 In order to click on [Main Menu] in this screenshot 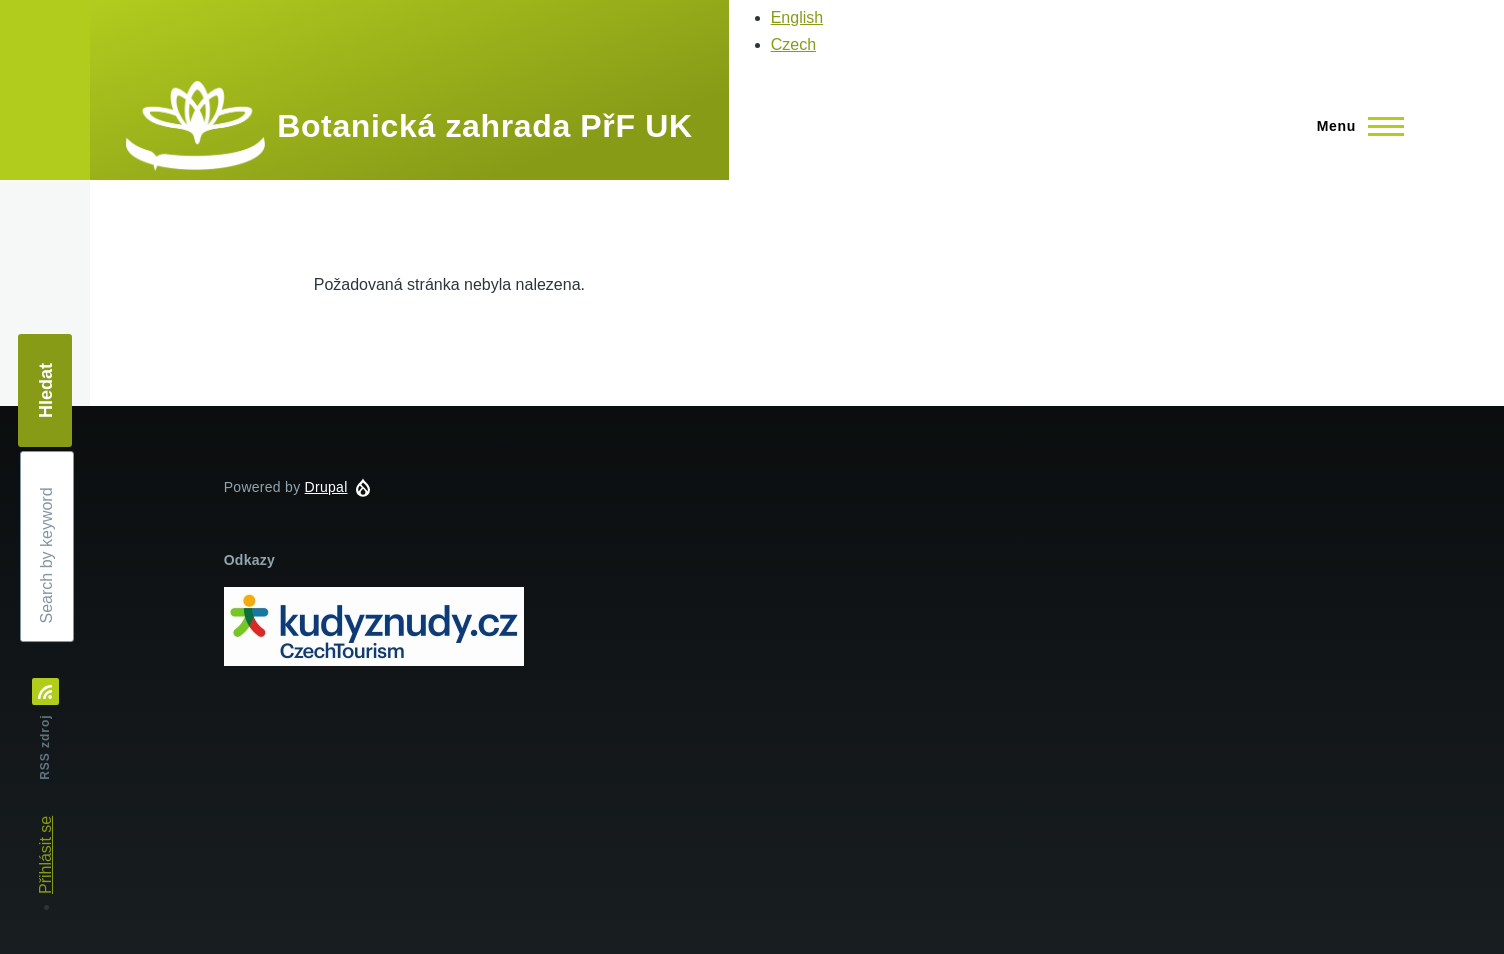, I will do `click(1354, 126)`.